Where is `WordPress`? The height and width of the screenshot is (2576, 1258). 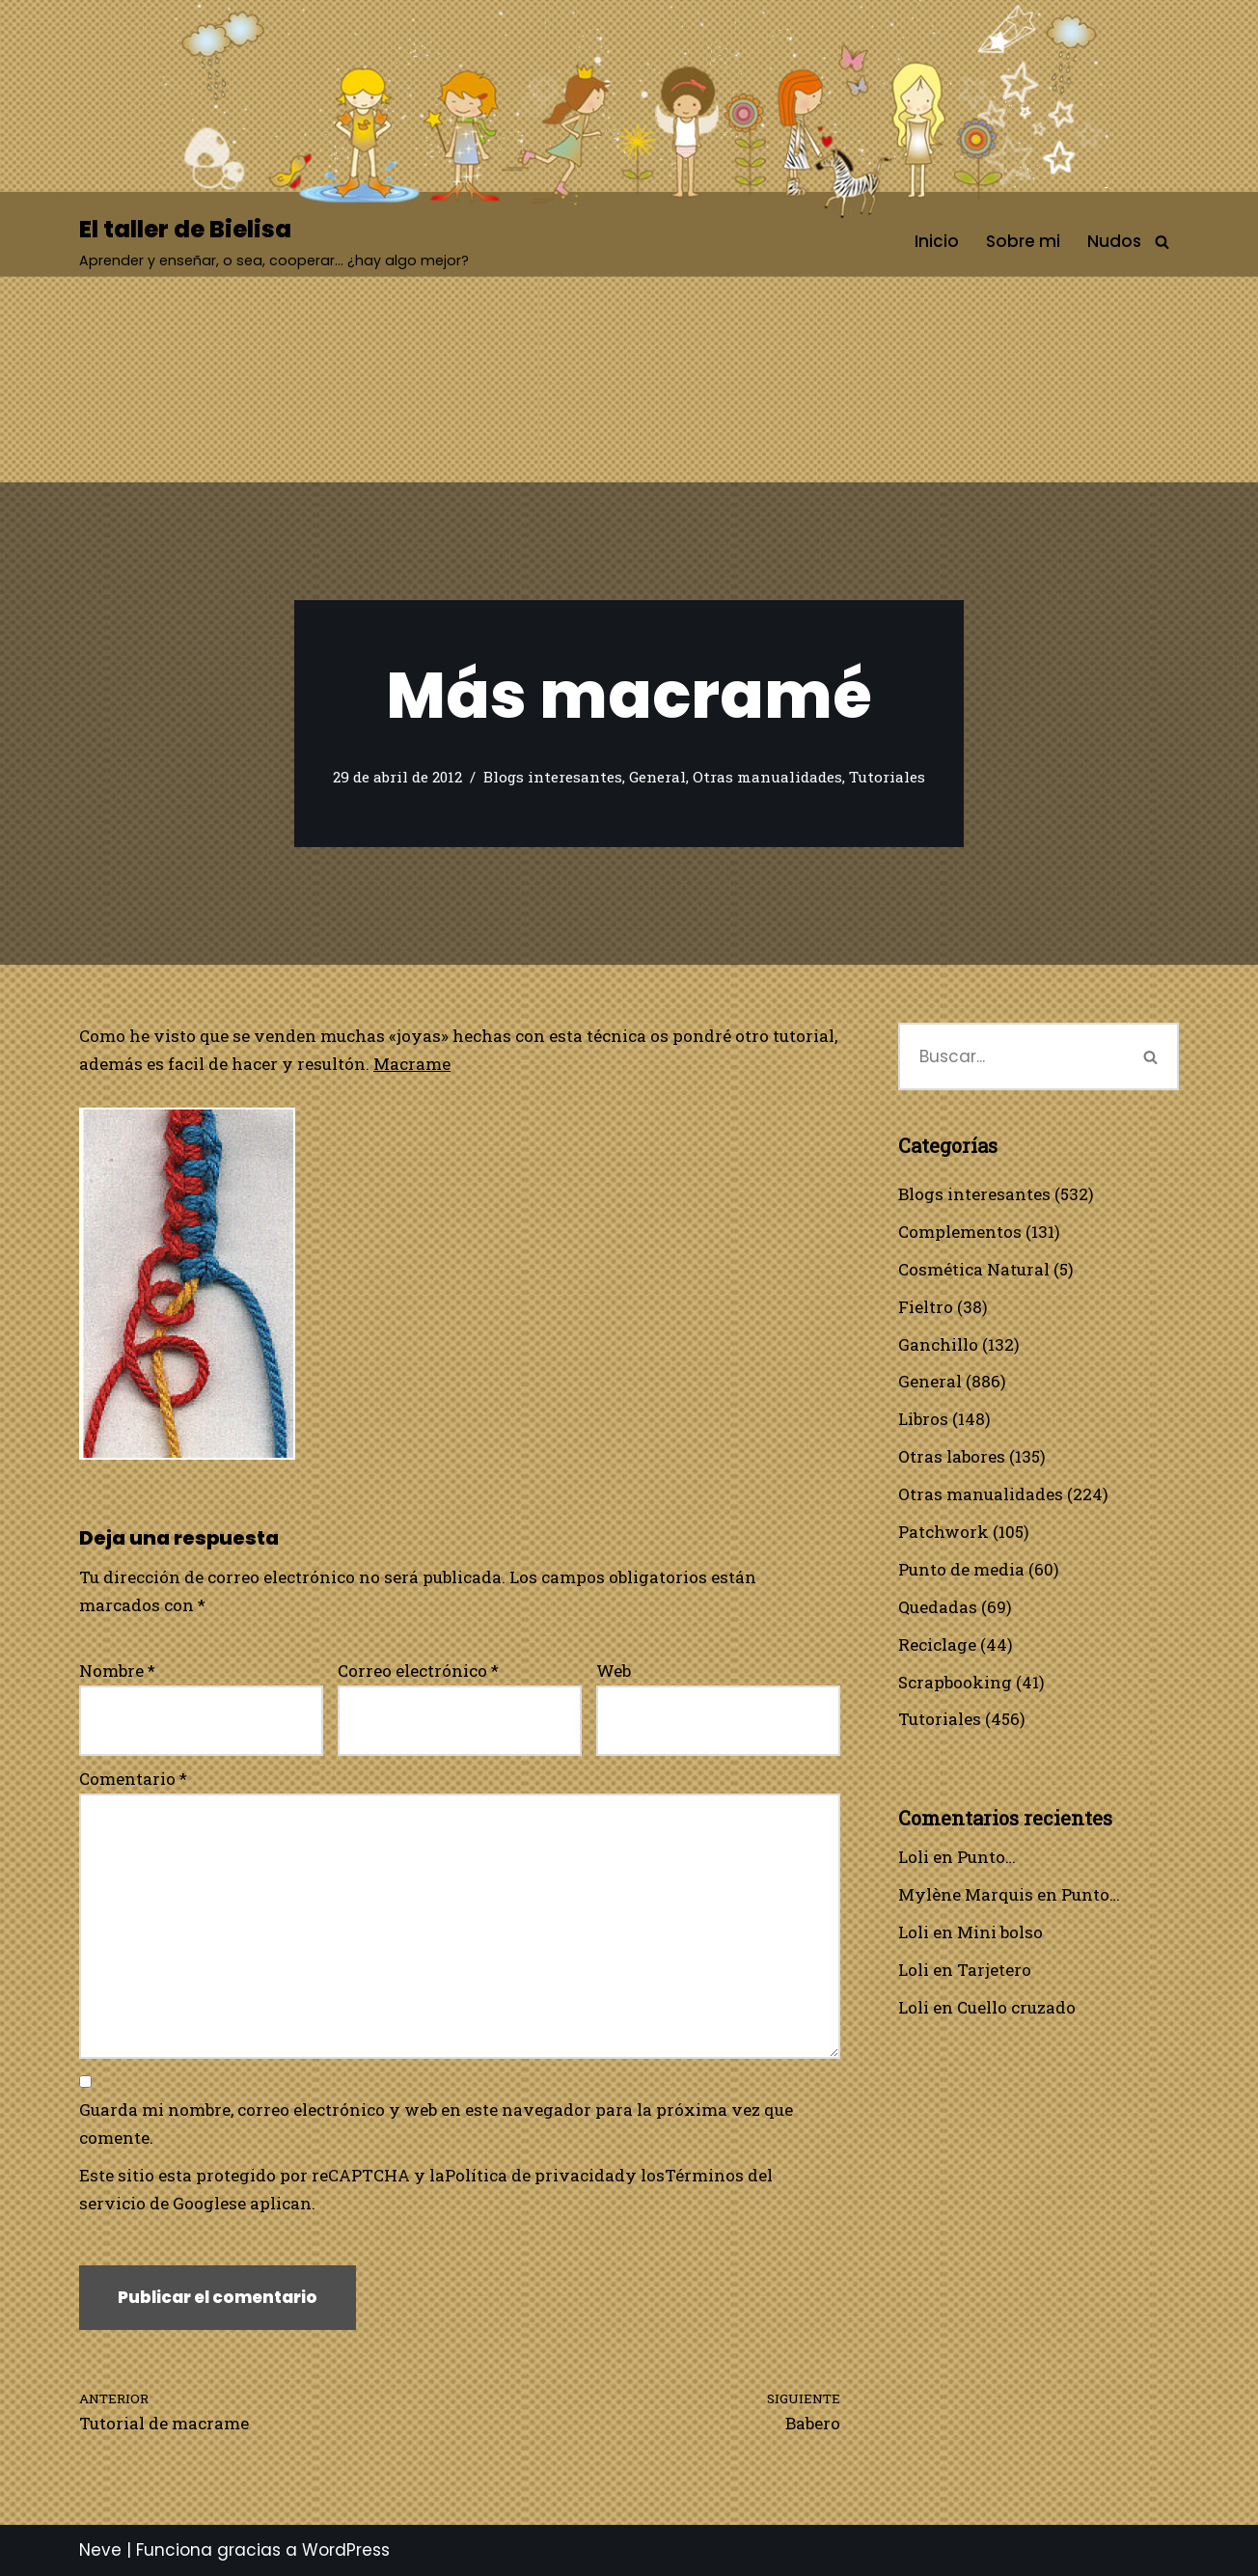 WordPress is located at coordinates (346, 2550).